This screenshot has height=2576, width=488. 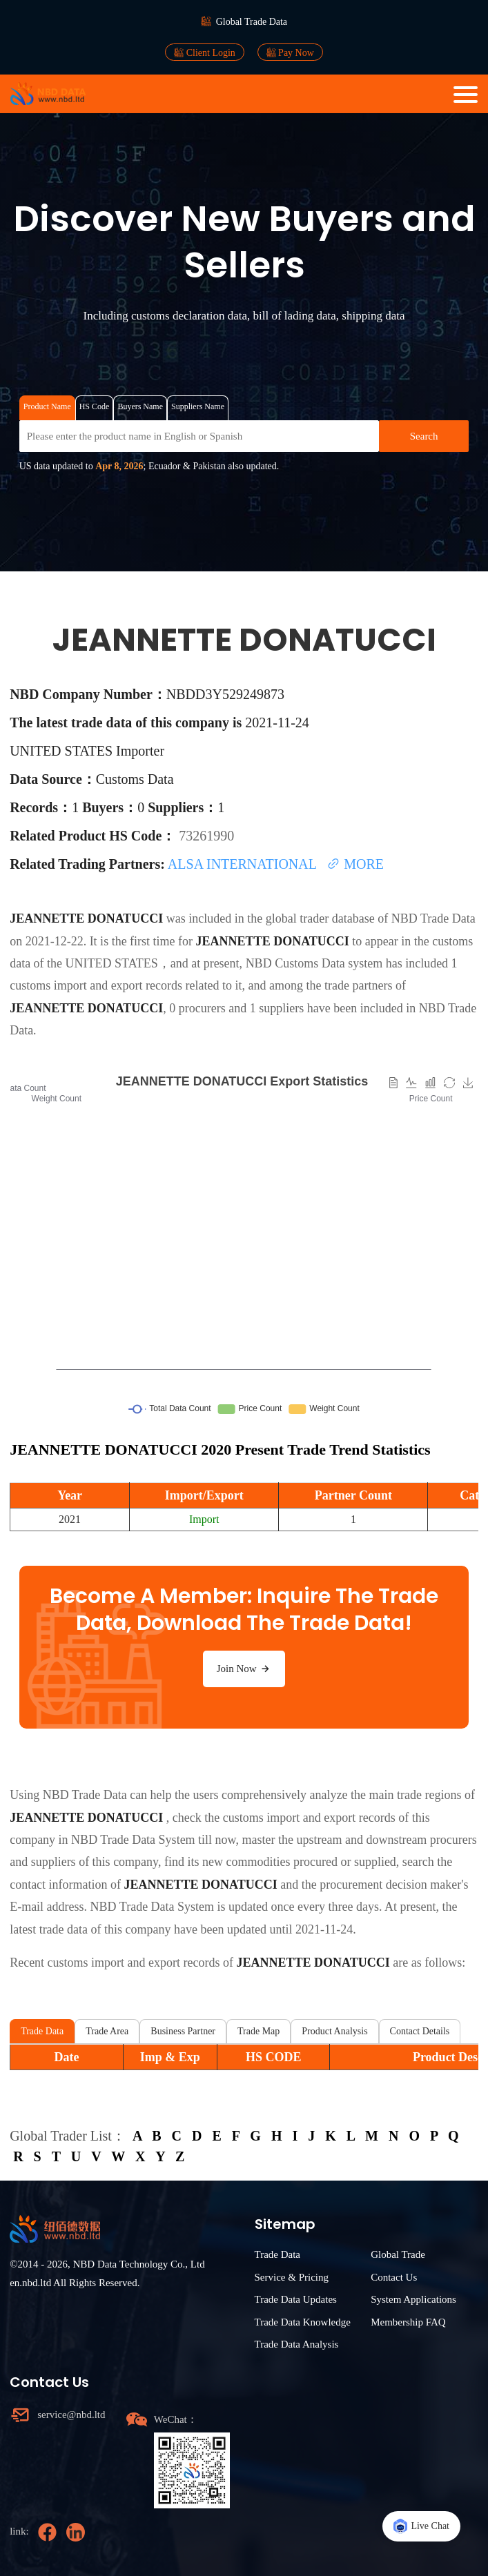 What do you see at coordinates (71, 2414) in the screenshot?
I see `service@nbd.ltd` at bounding box center [71, 2414].